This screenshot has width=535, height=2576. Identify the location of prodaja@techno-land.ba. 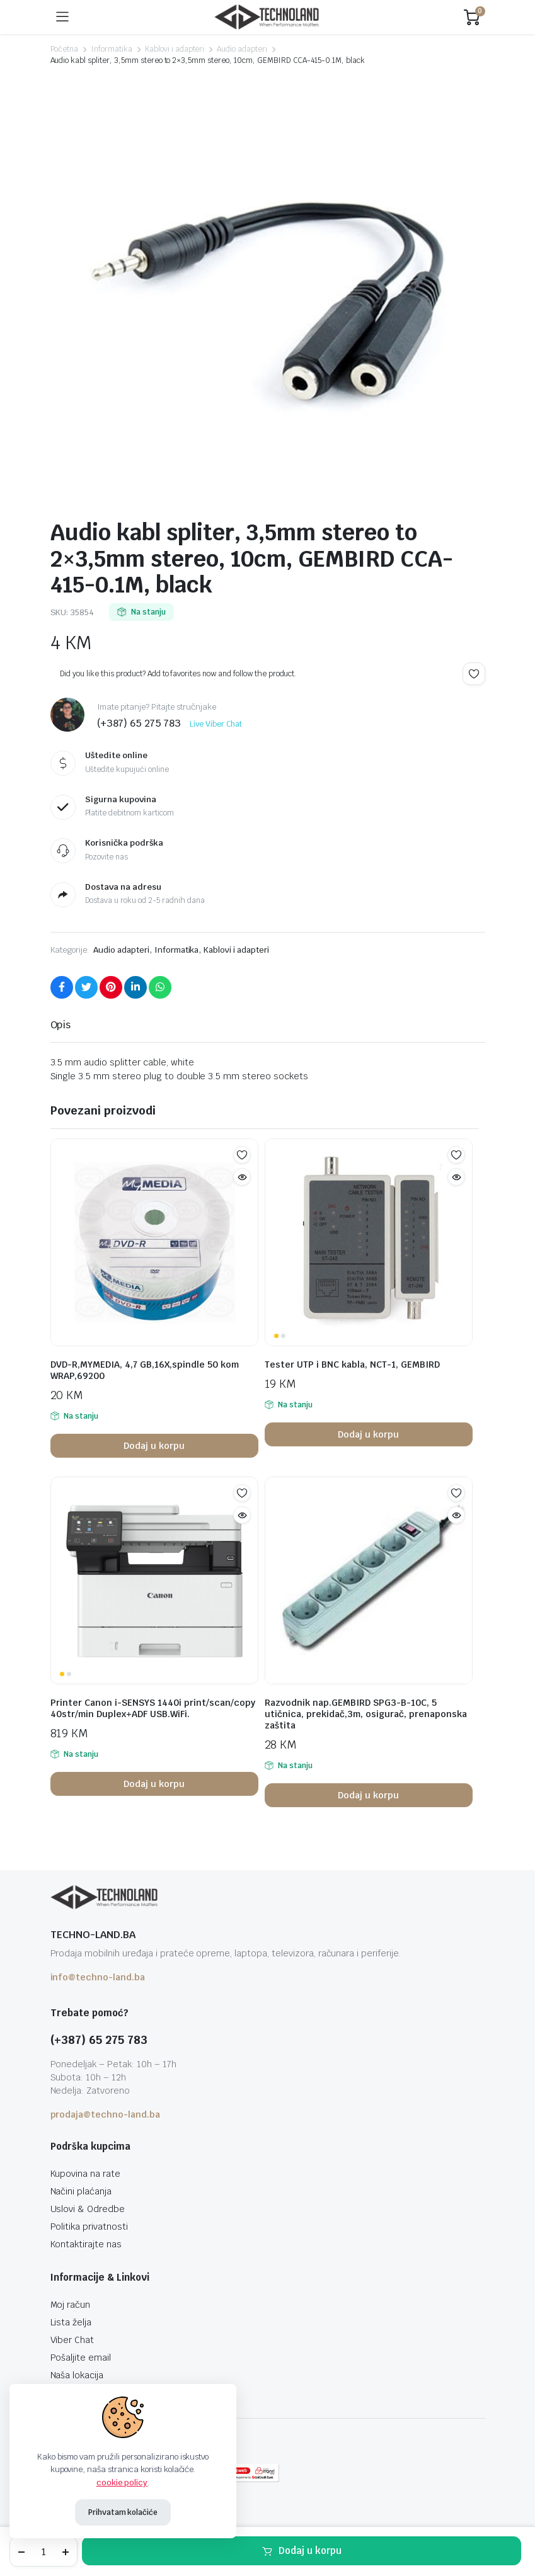
(105, 2114).